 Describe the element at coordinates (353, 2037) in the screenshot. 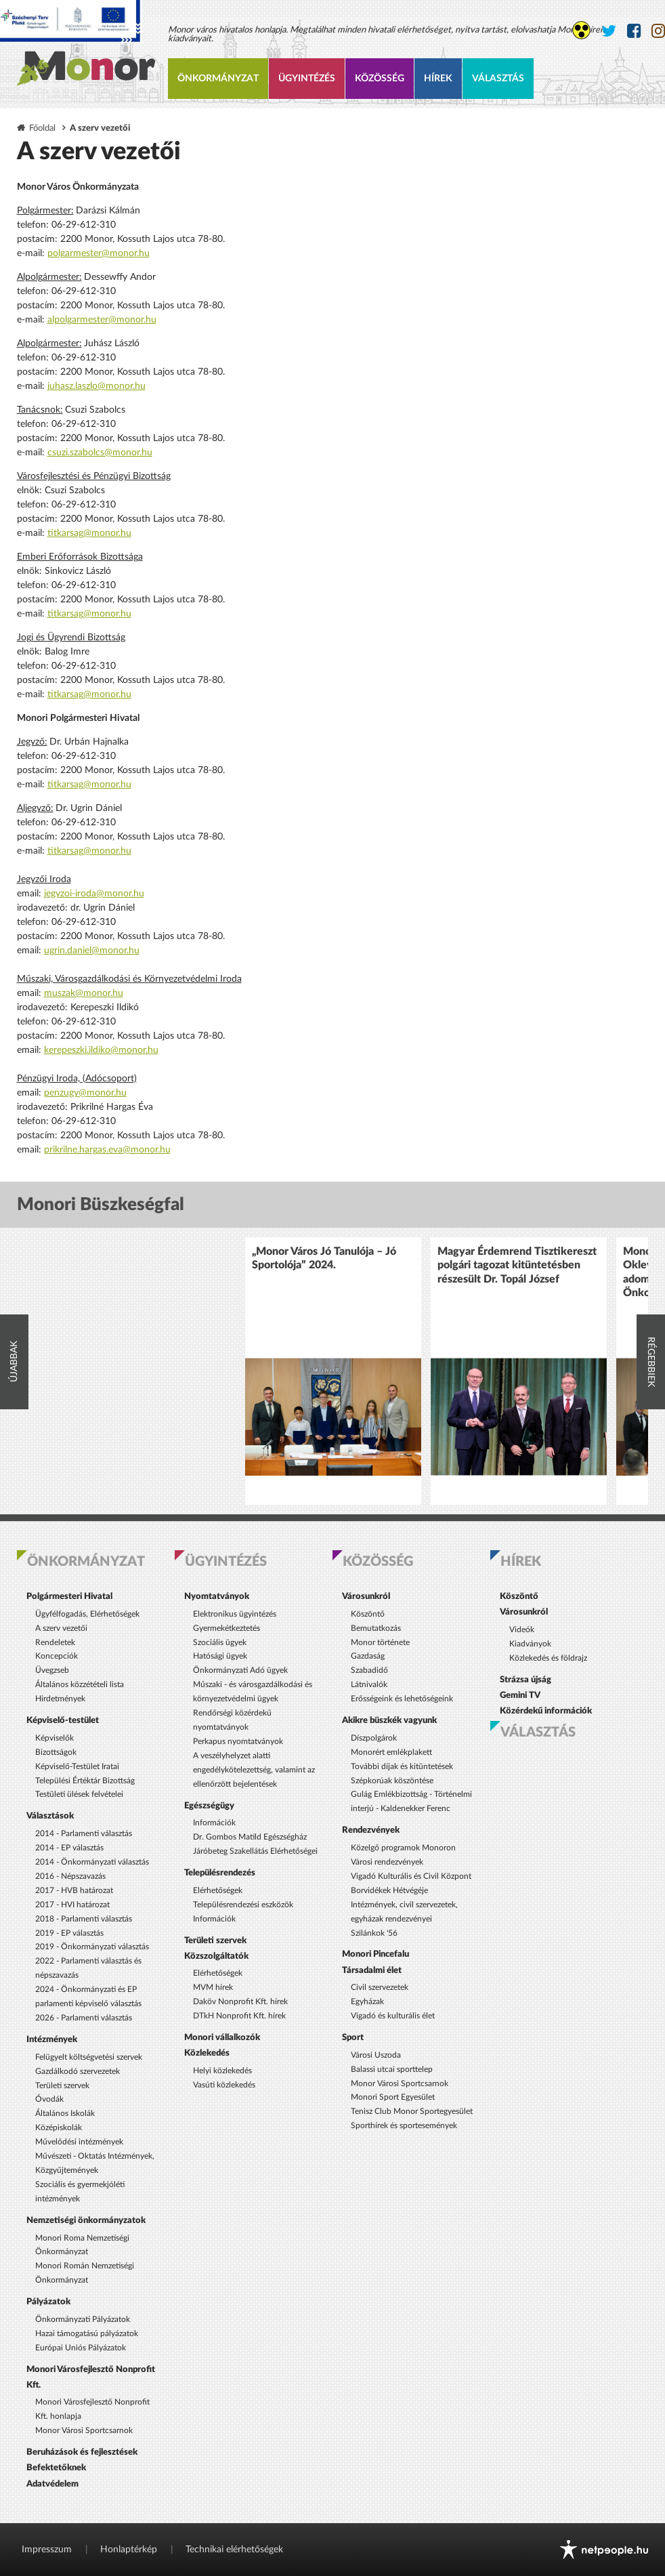

I see `Sport` at that location.